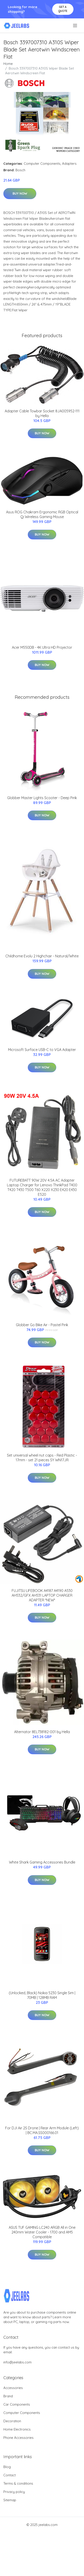 The width and height of the screenshot is (84, 2576). What do you see at coordinates (17, 2429) in the screenshot?
I see `Home Electronics` at bounding box center [17, 2429].